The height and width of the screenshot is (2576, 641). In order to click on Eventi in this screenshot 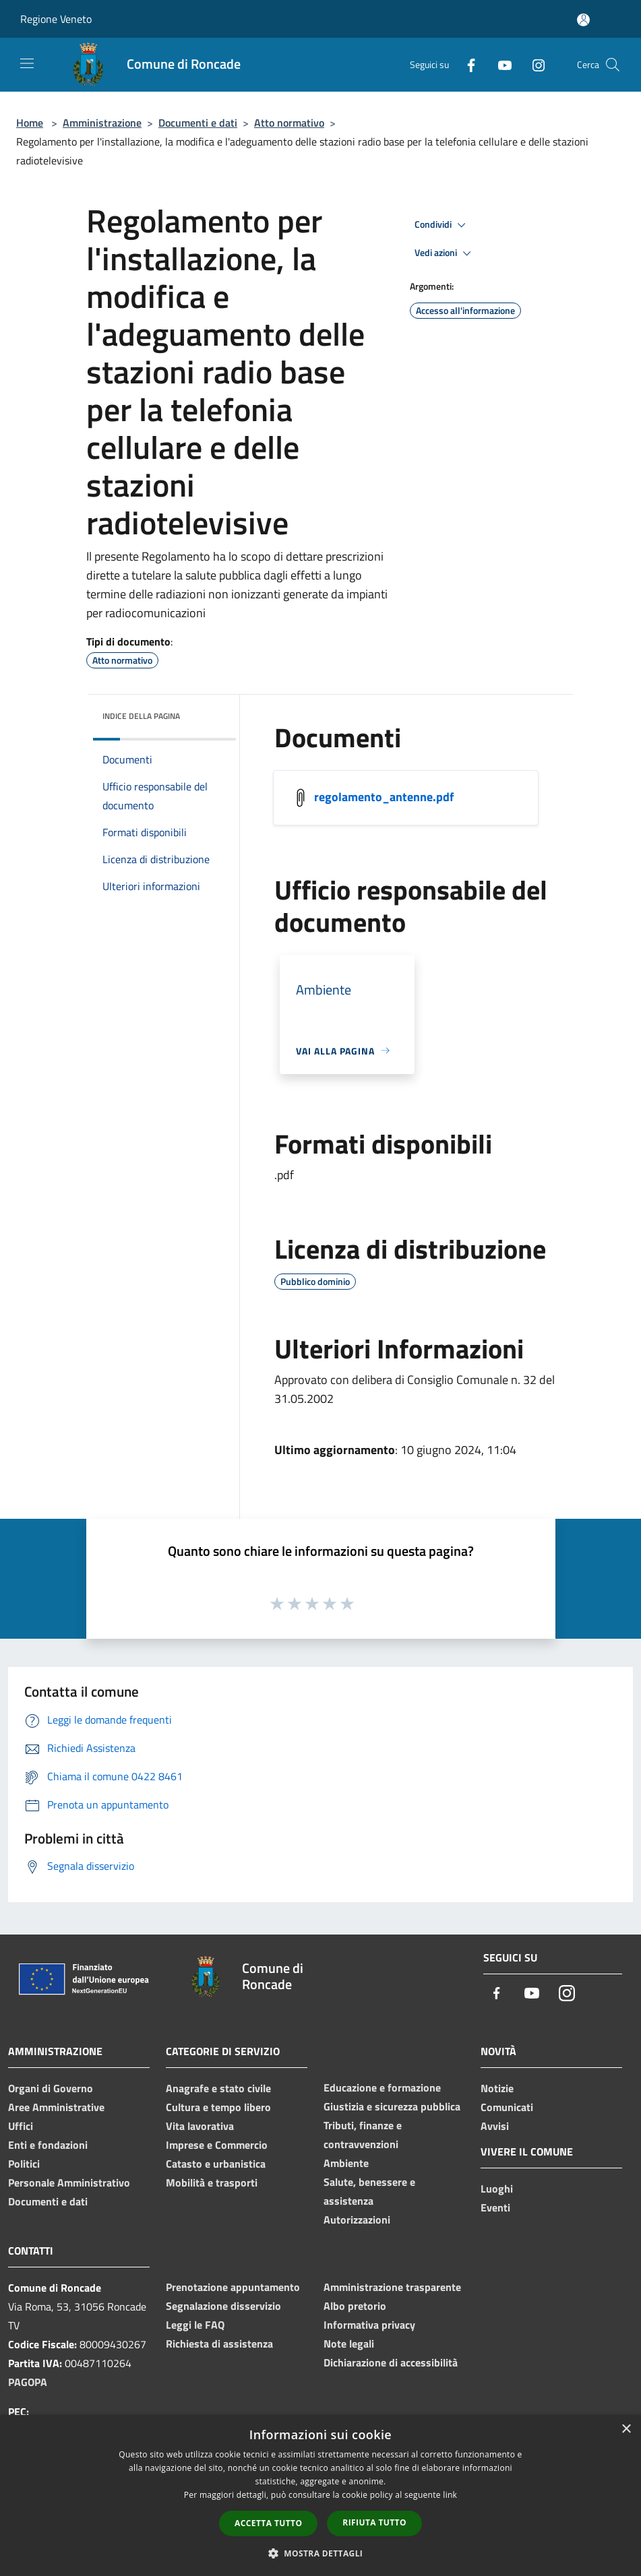, I will do `click(495, 2207)`.